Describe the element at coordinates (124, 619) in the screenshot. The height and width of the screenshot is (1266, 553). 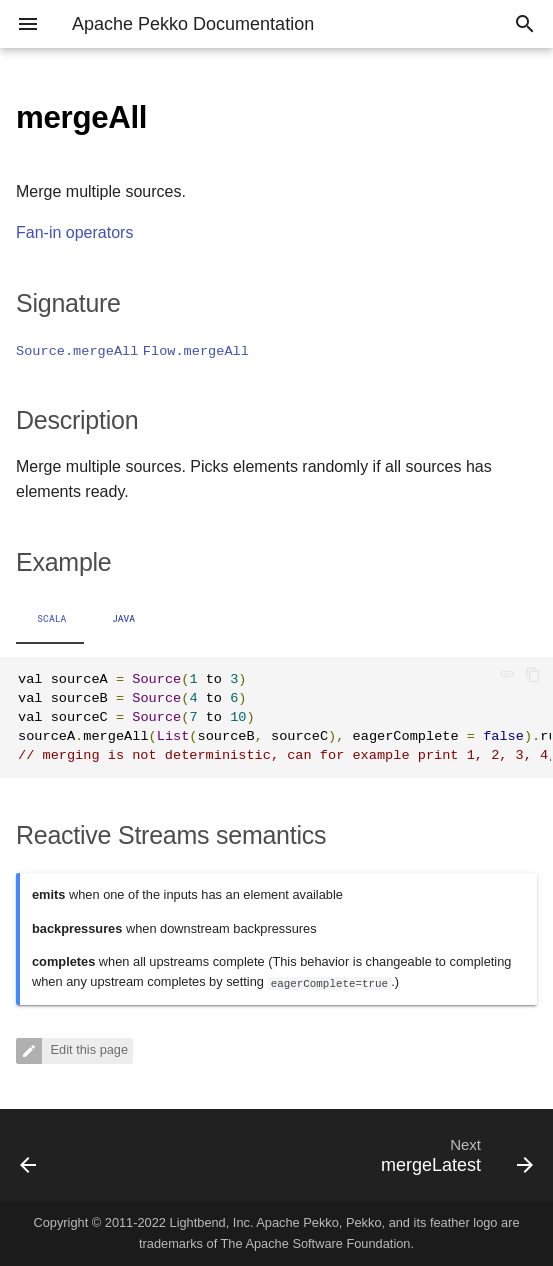
I see `Java` at that location.